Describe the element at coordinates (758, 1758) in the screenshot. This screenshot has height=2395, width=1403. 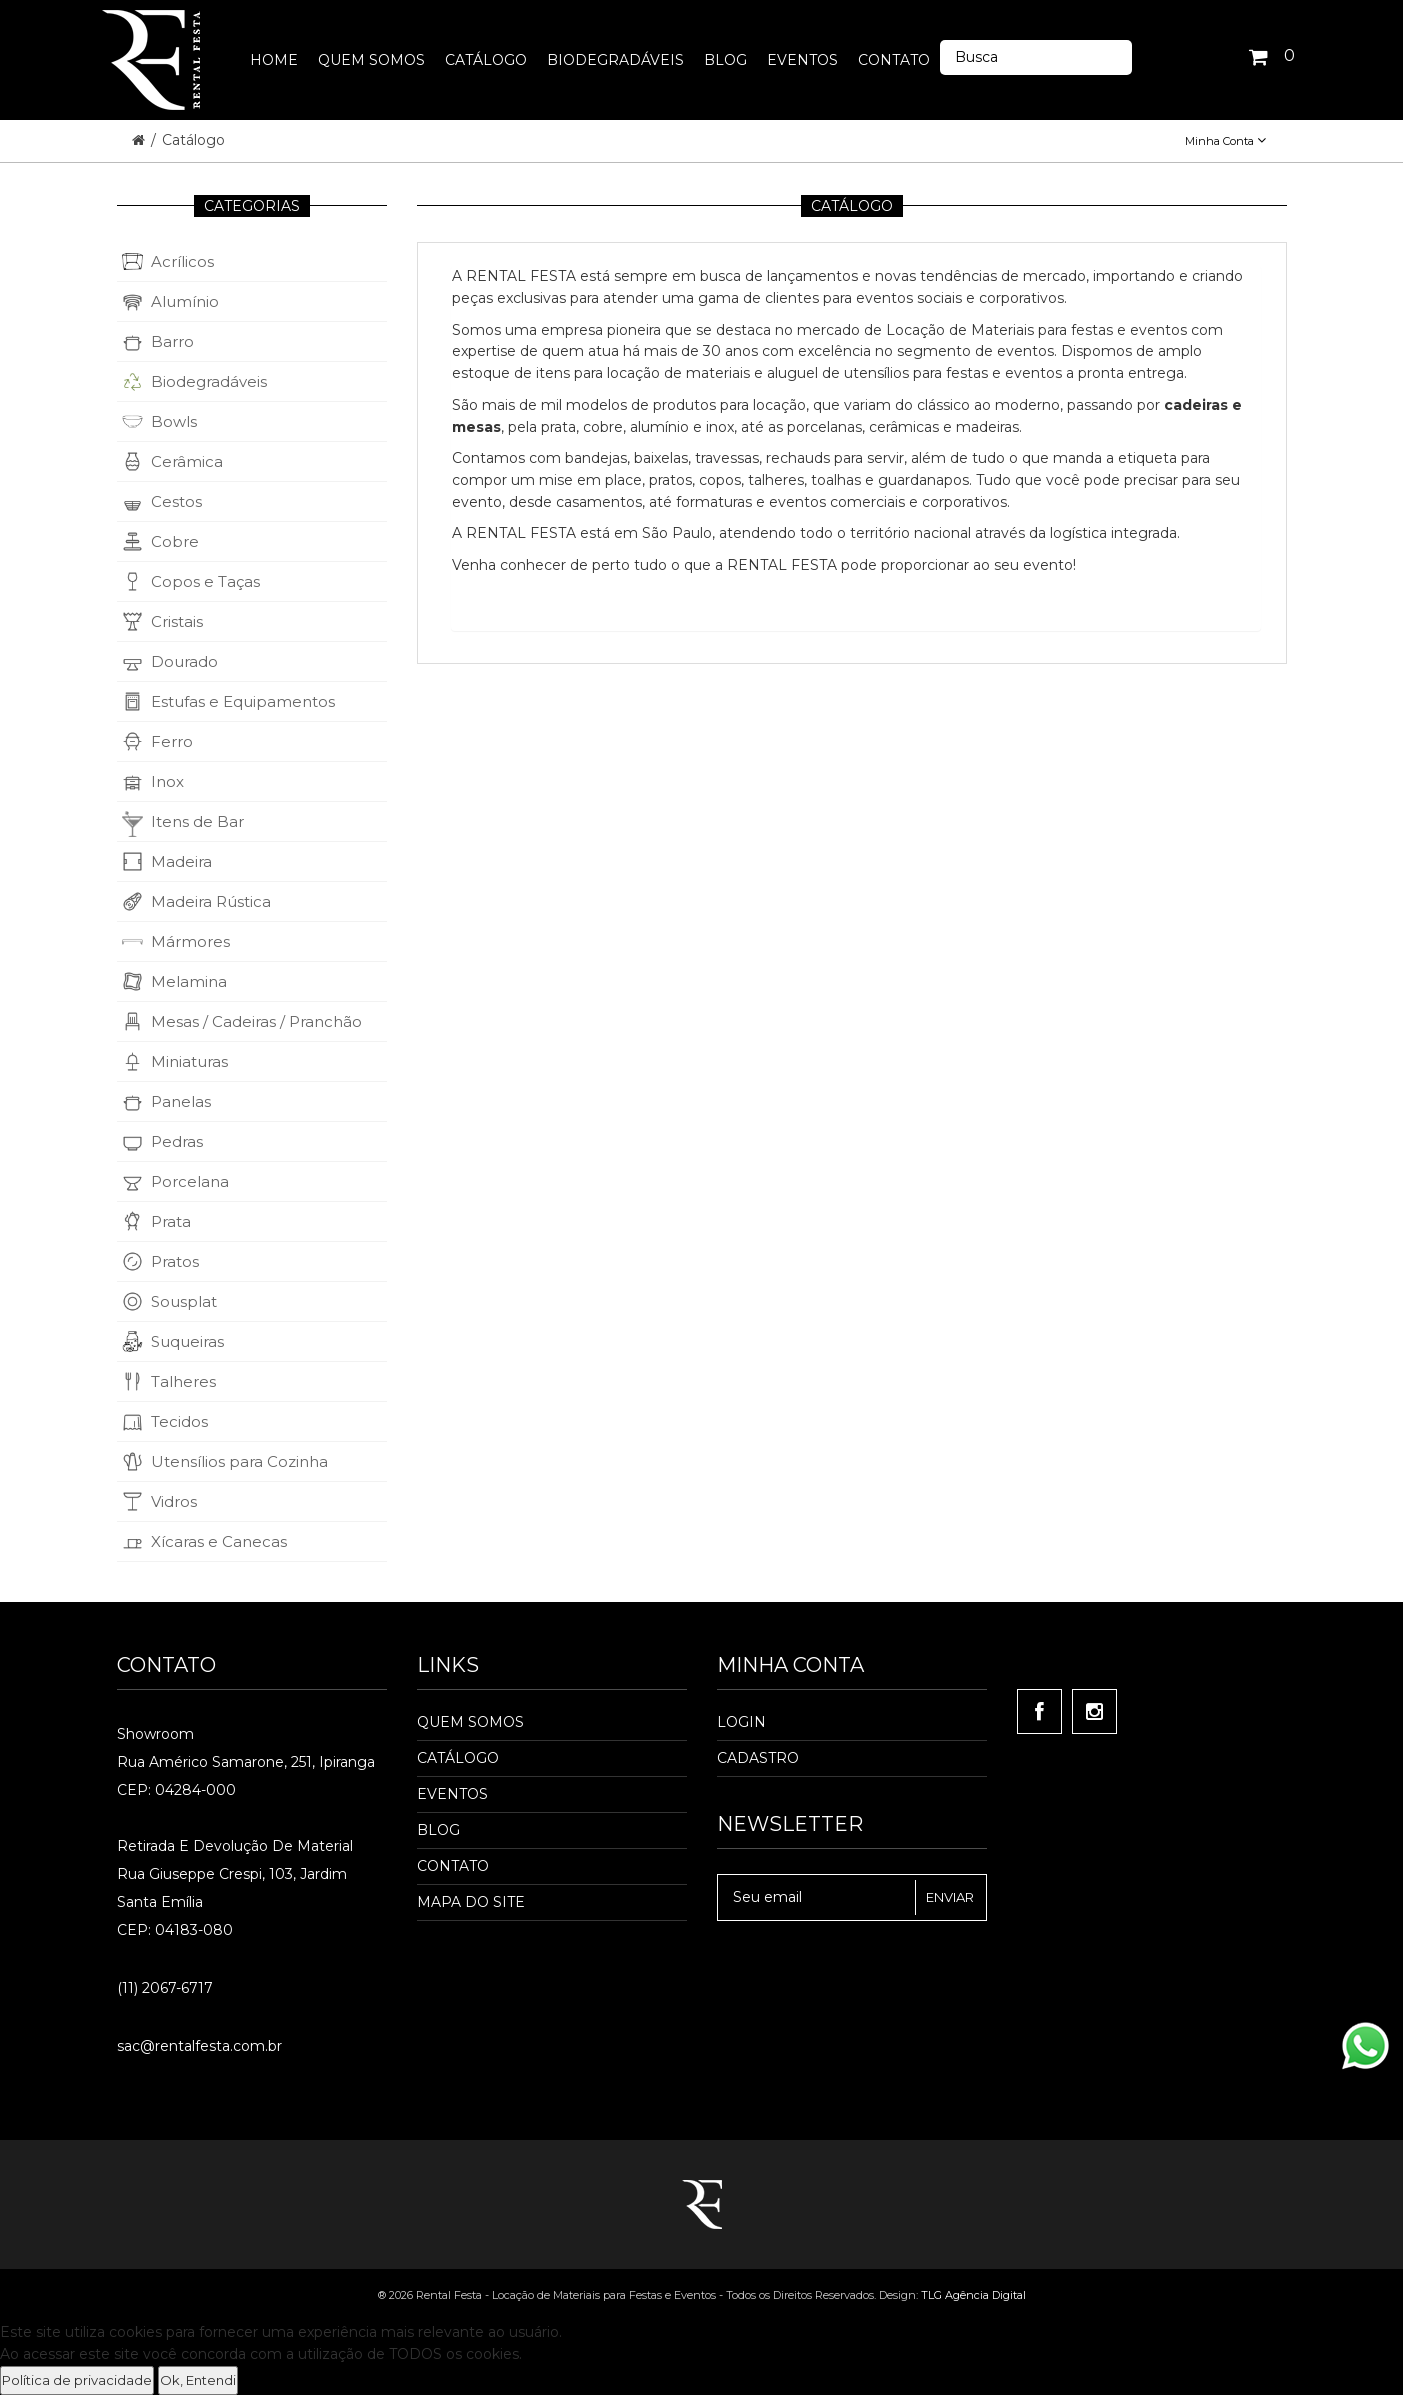
I see `Cadastro` at that location.